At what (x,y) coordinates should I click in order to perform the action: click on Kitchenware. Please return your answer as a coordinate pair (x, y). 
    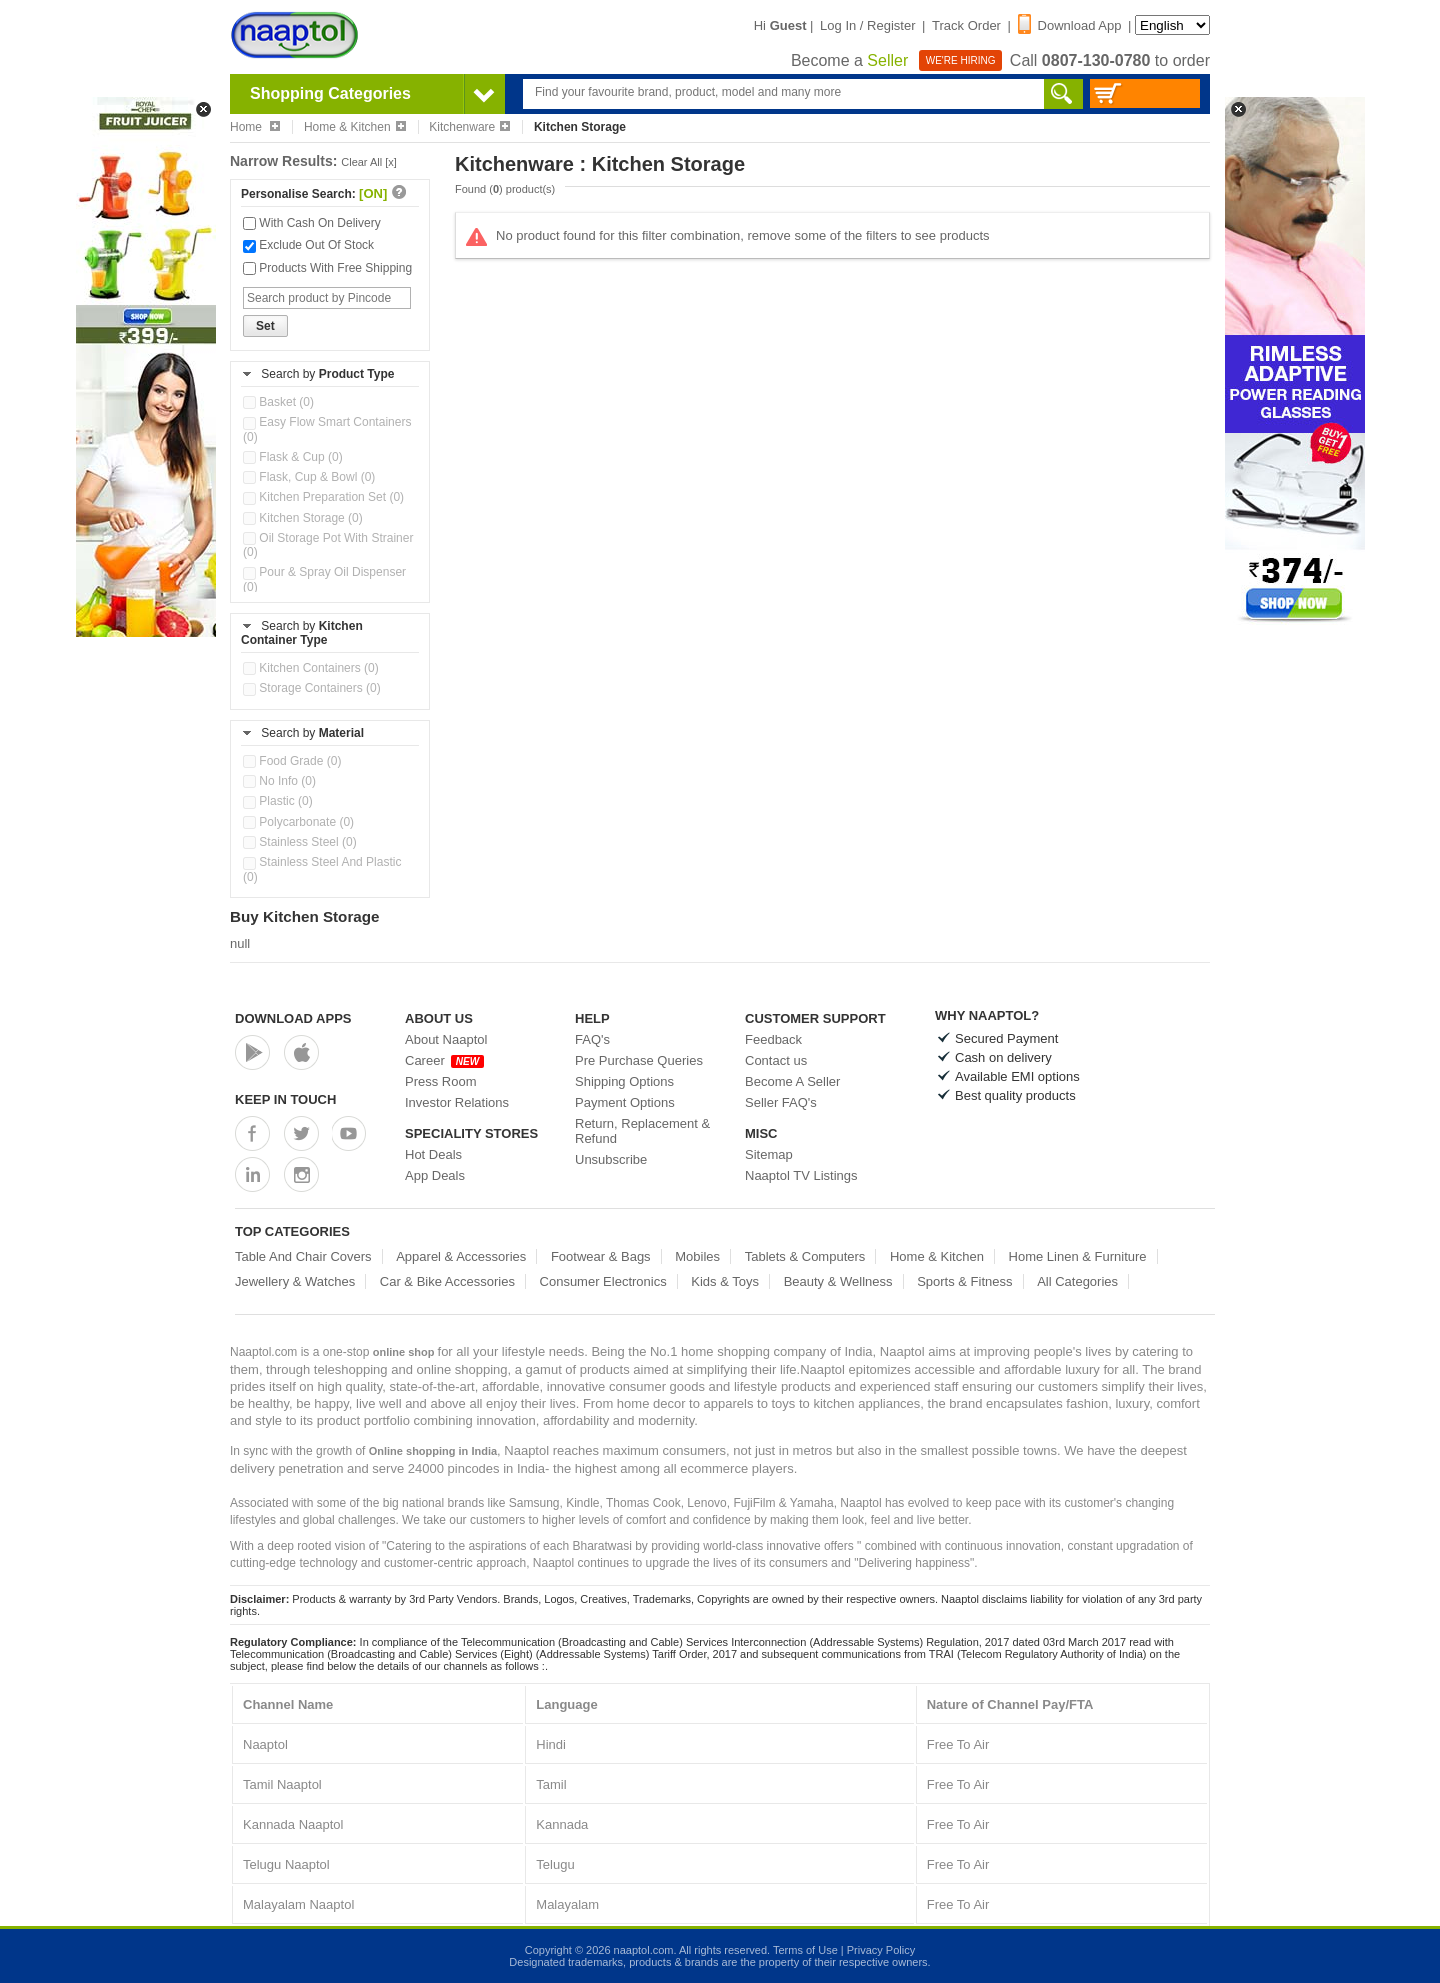
    Looking at the image, I should click on (469, 127).